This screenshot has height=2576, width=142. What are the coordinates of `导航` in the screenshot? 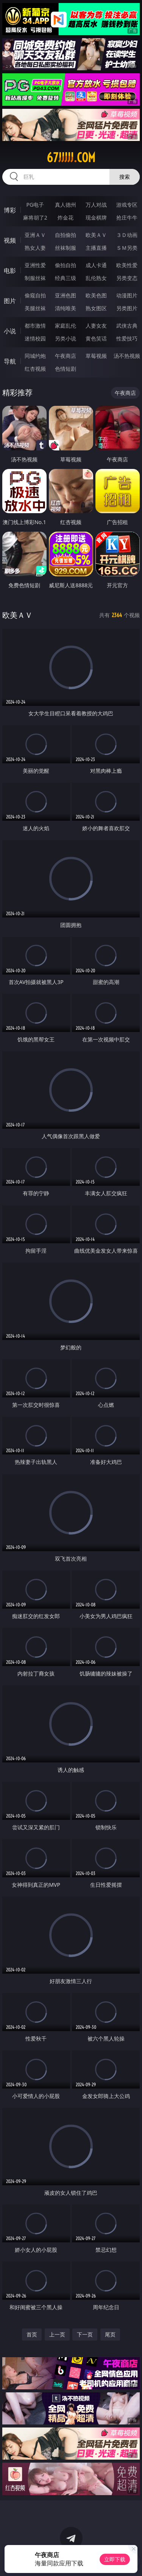 It's located at (10, 361).